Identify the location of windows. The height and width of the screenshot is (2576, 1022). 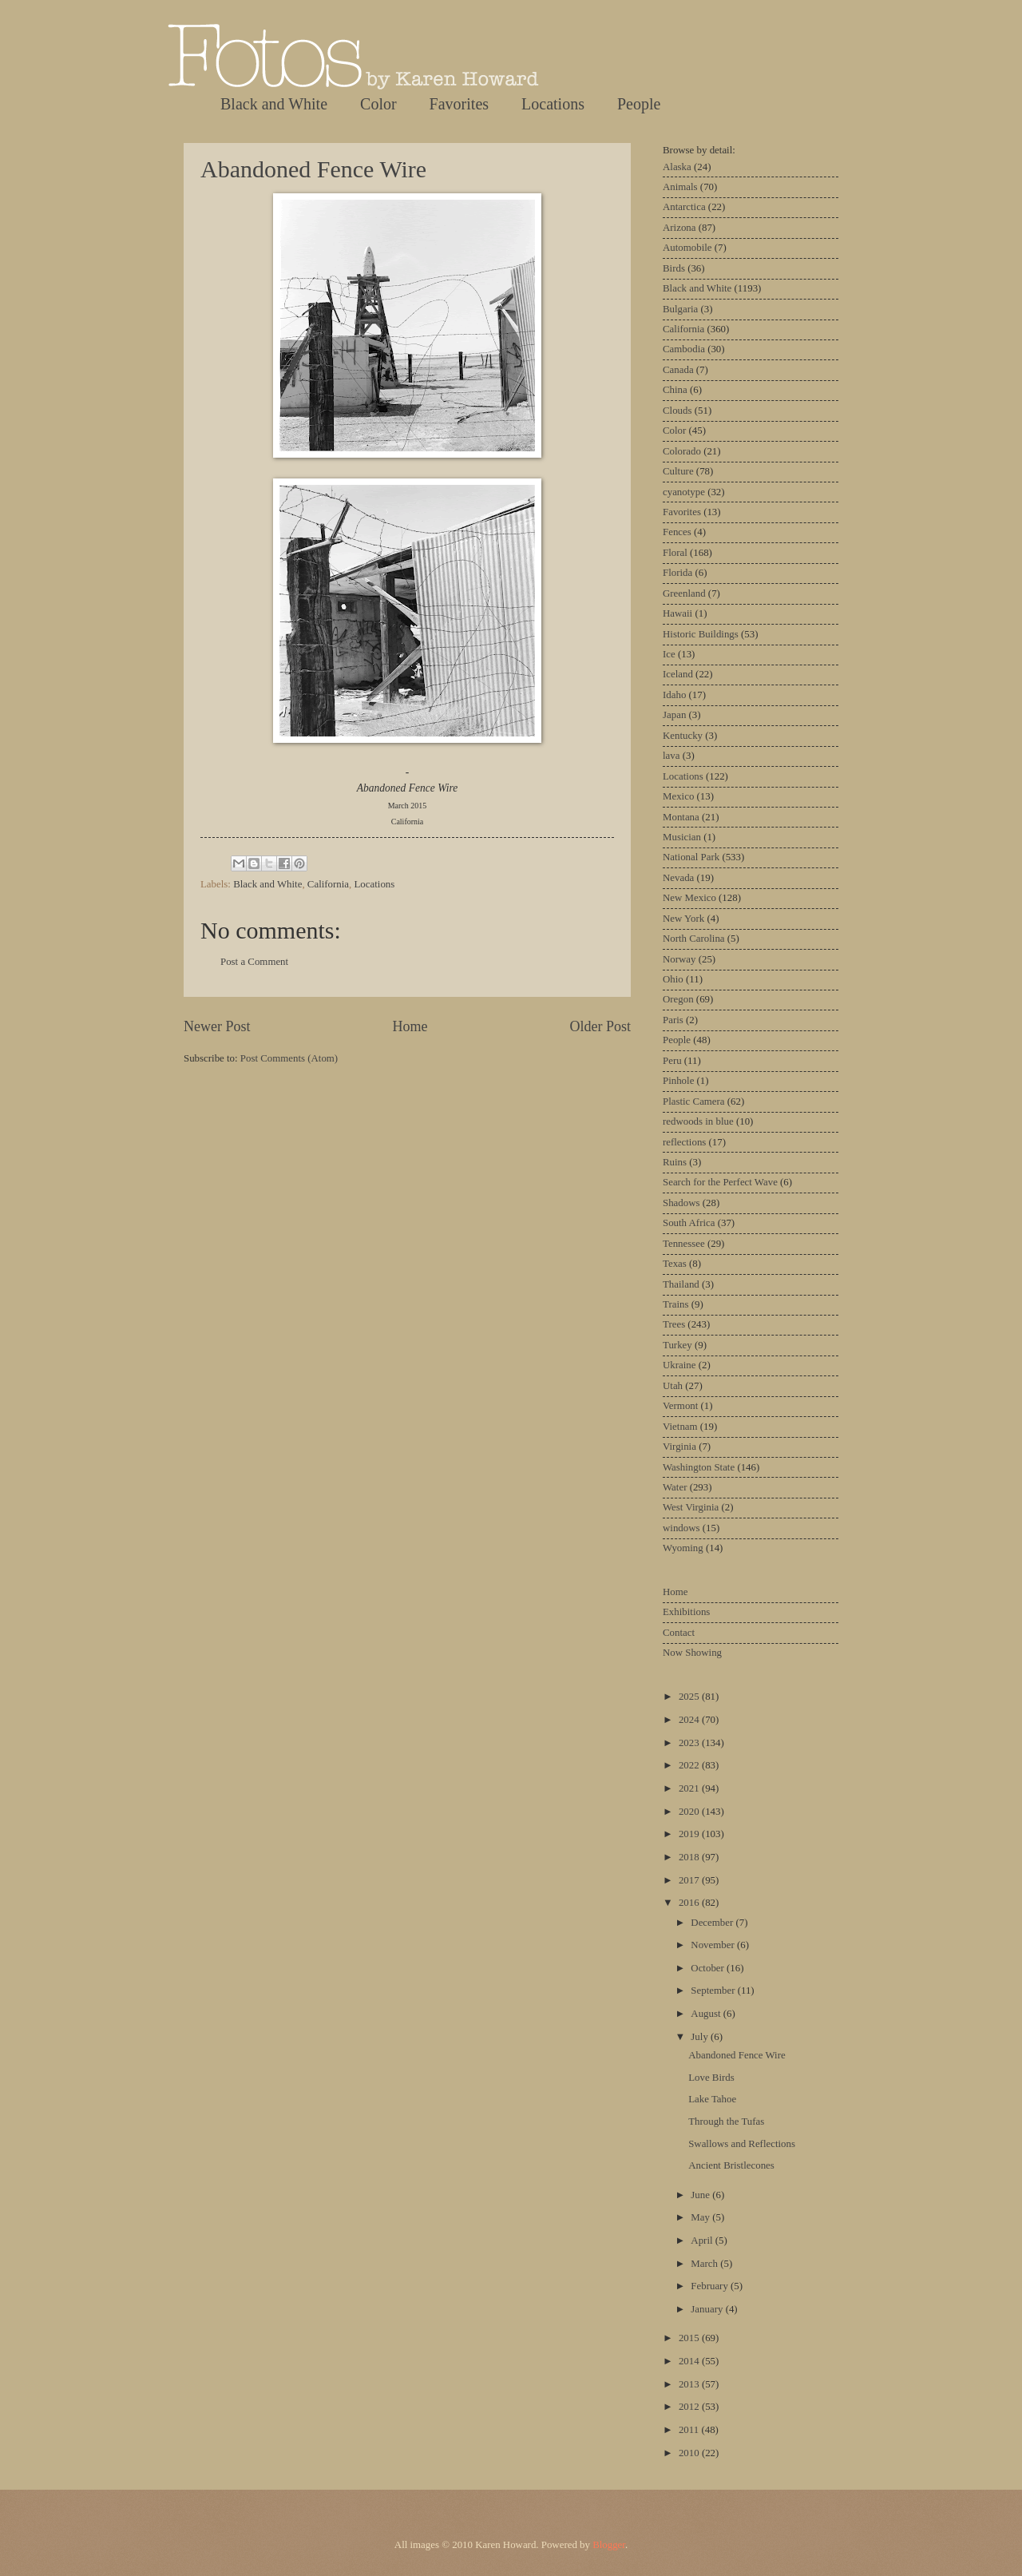
(681, 1528).